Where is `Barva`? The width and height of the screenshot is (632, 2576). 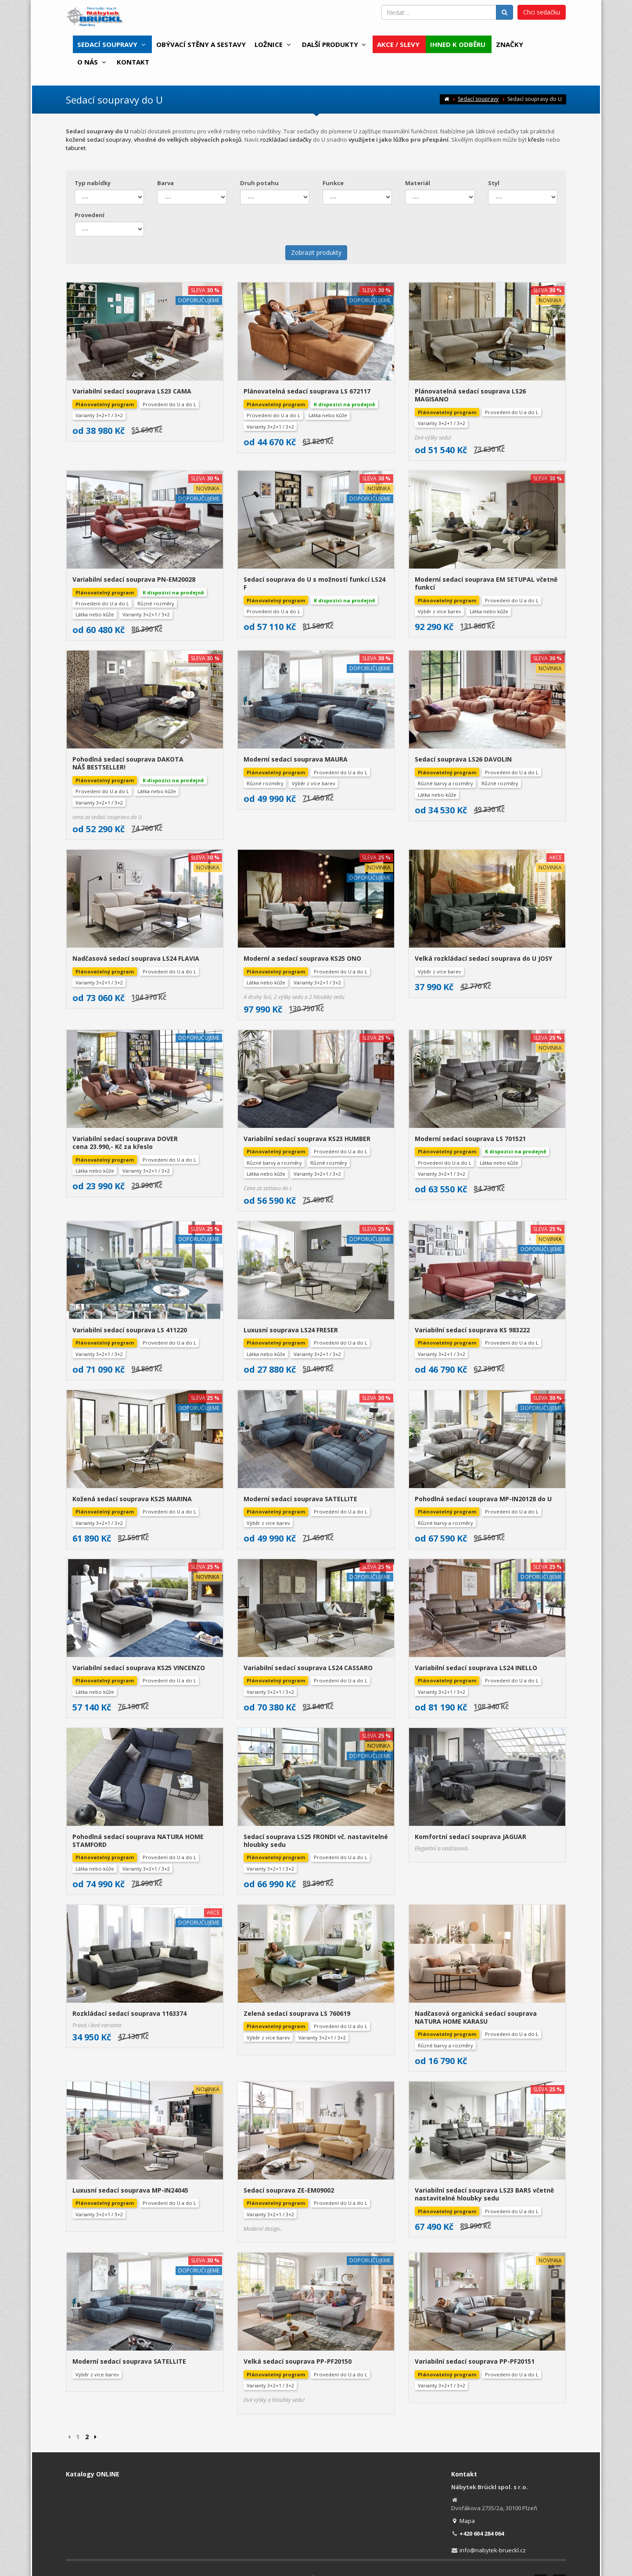
Barva is located at coordinates (165, 183).